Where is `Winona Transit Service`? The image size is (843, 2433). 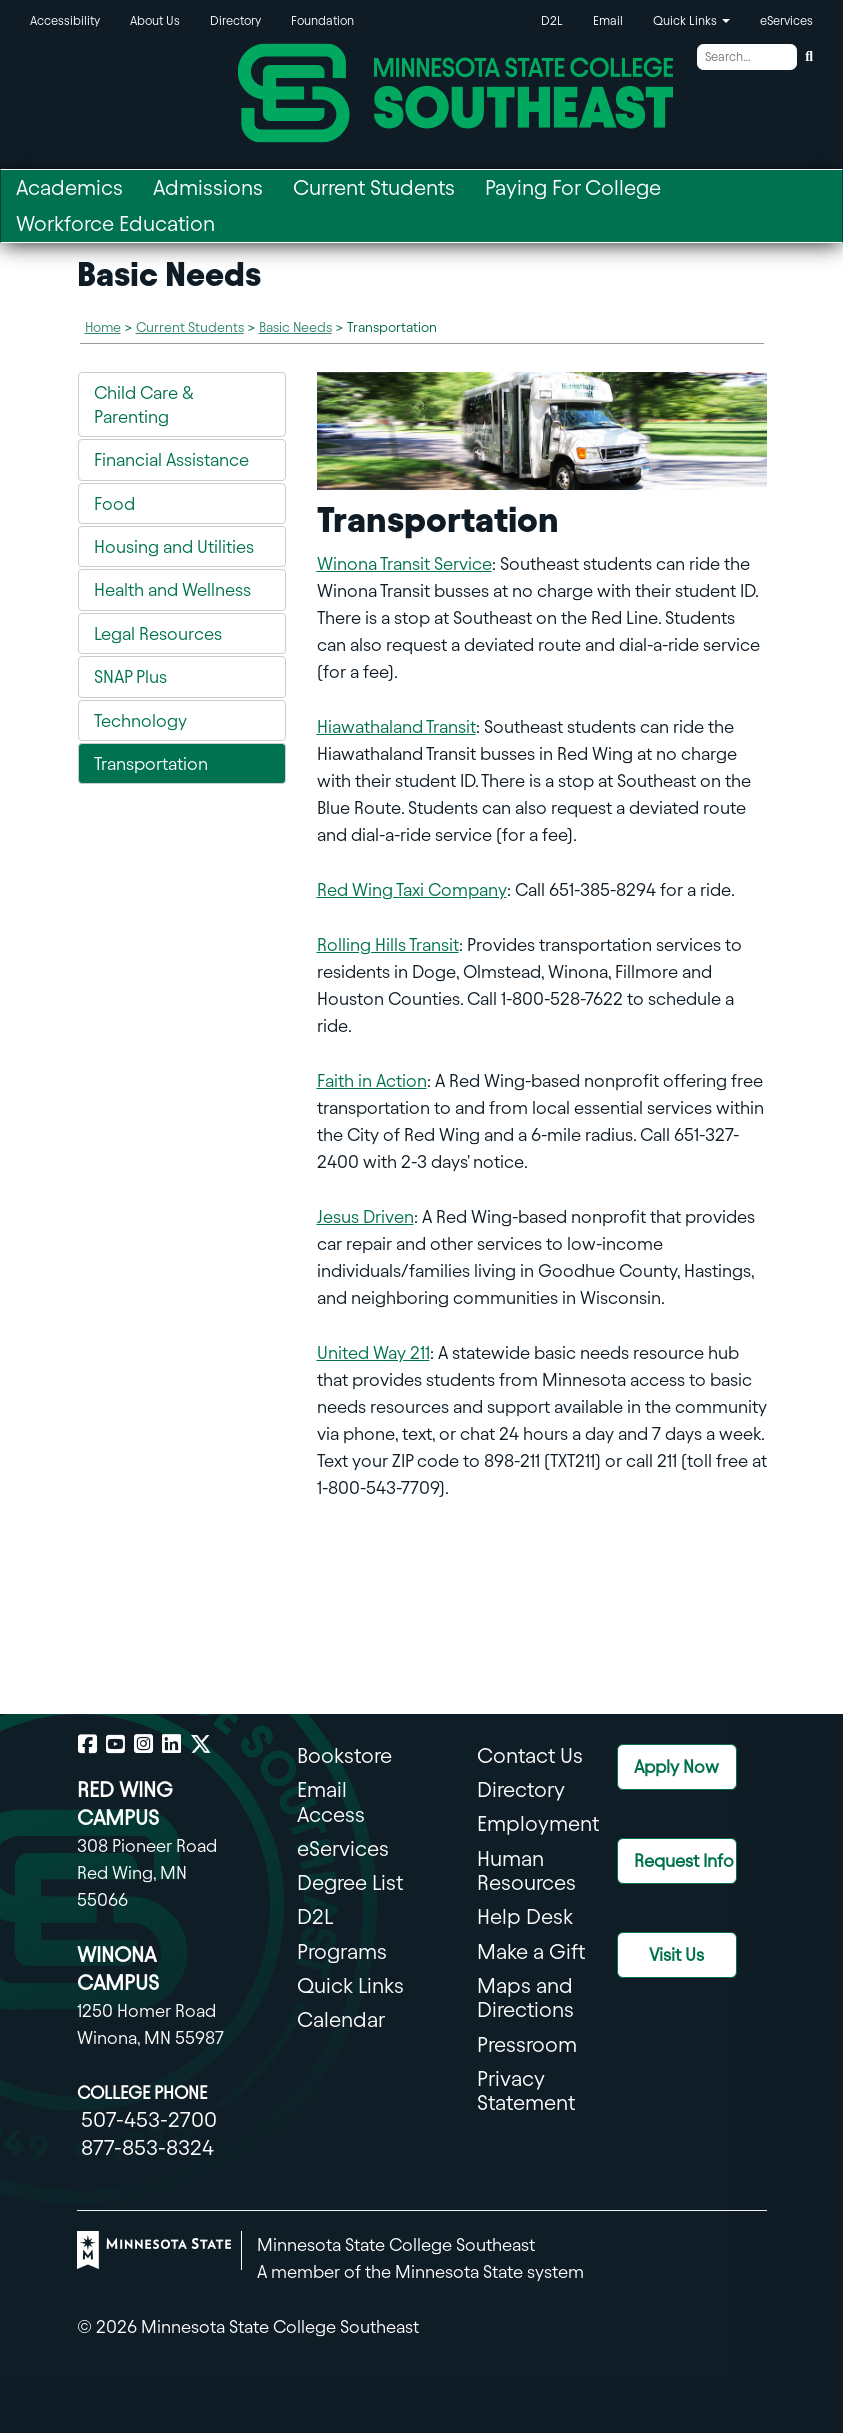 Winona Transit Service is located at coordinates (404, 563).